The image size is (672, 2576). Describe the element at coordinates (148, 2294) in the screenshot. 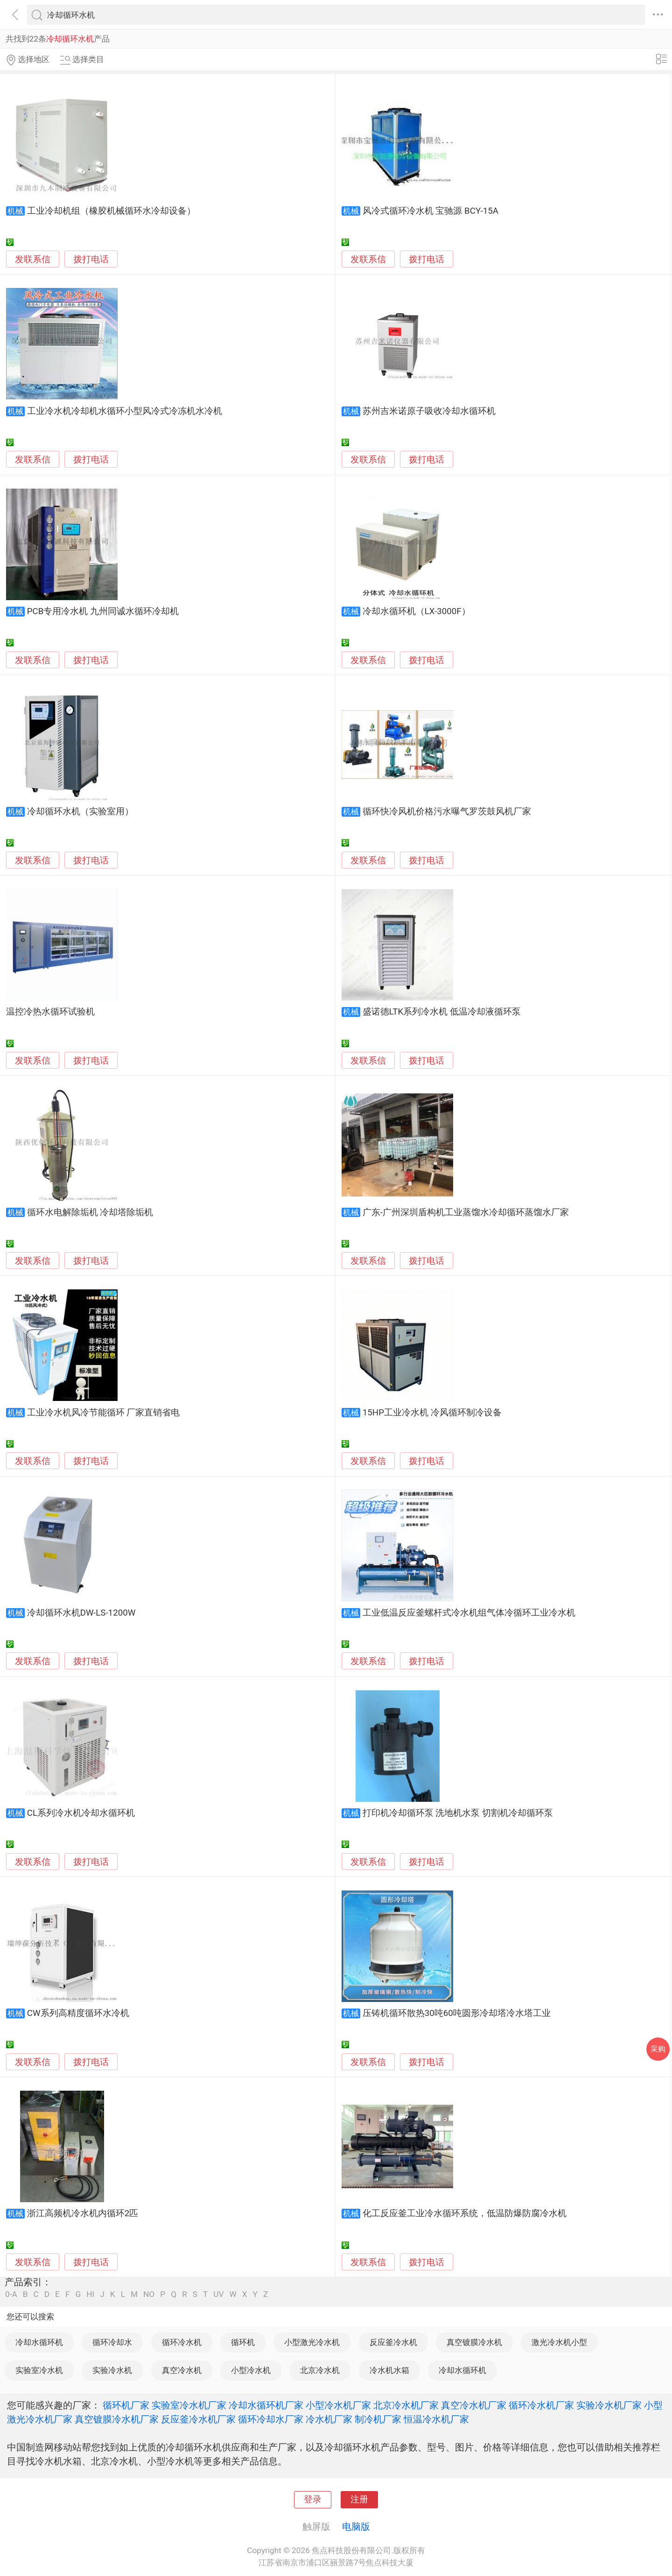

I see `NO` at that location.